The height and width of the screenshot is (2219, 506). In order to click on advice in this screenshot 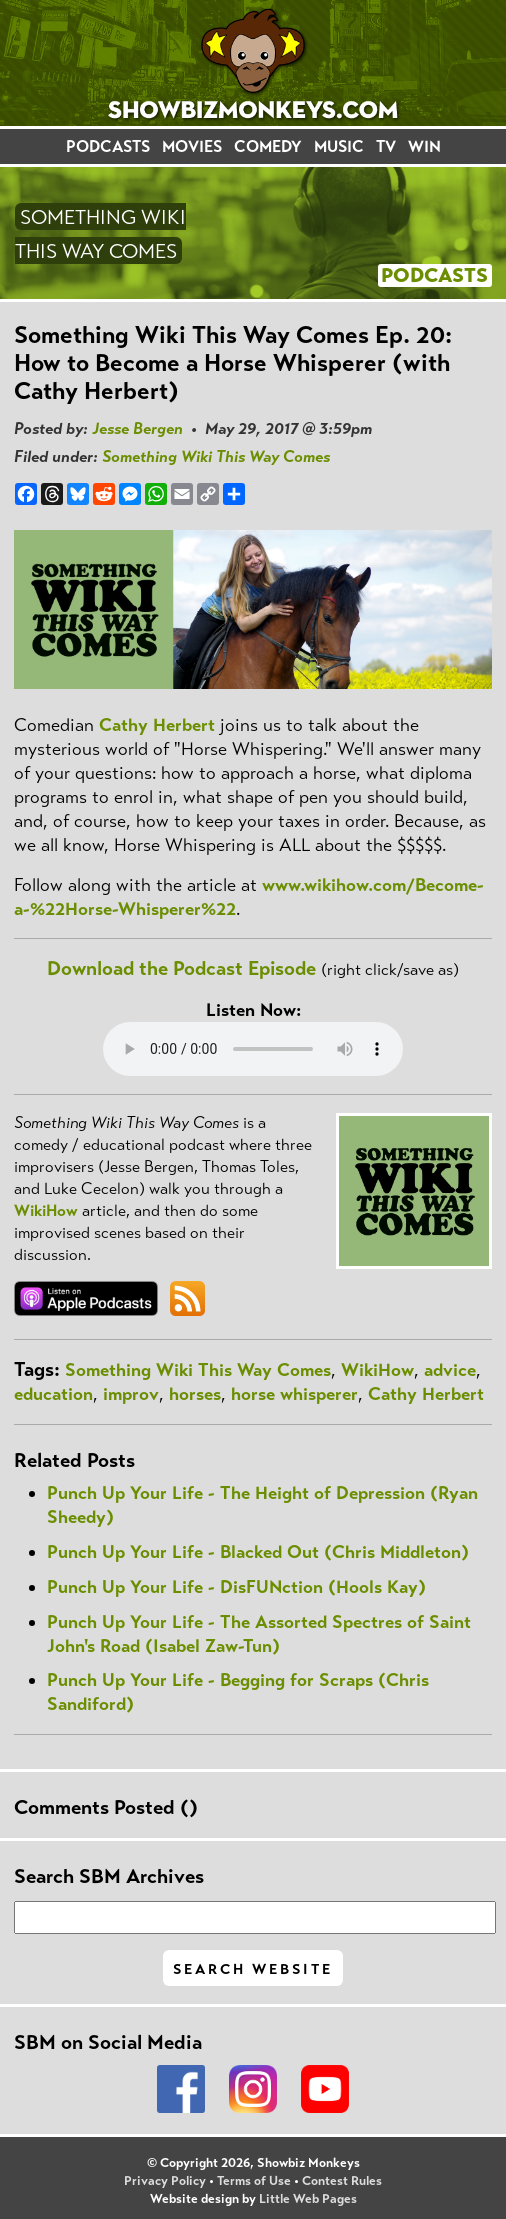, I will do `click(450, 1370)`.